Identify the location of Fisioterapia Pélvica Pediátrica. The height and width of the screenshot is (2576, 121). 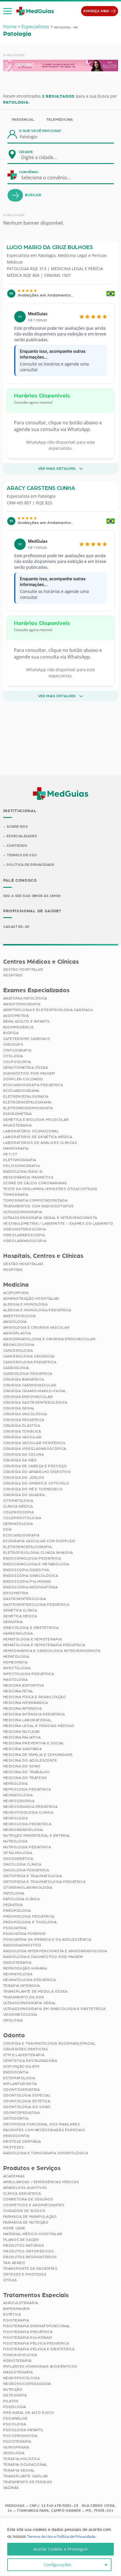
(36, 2344).